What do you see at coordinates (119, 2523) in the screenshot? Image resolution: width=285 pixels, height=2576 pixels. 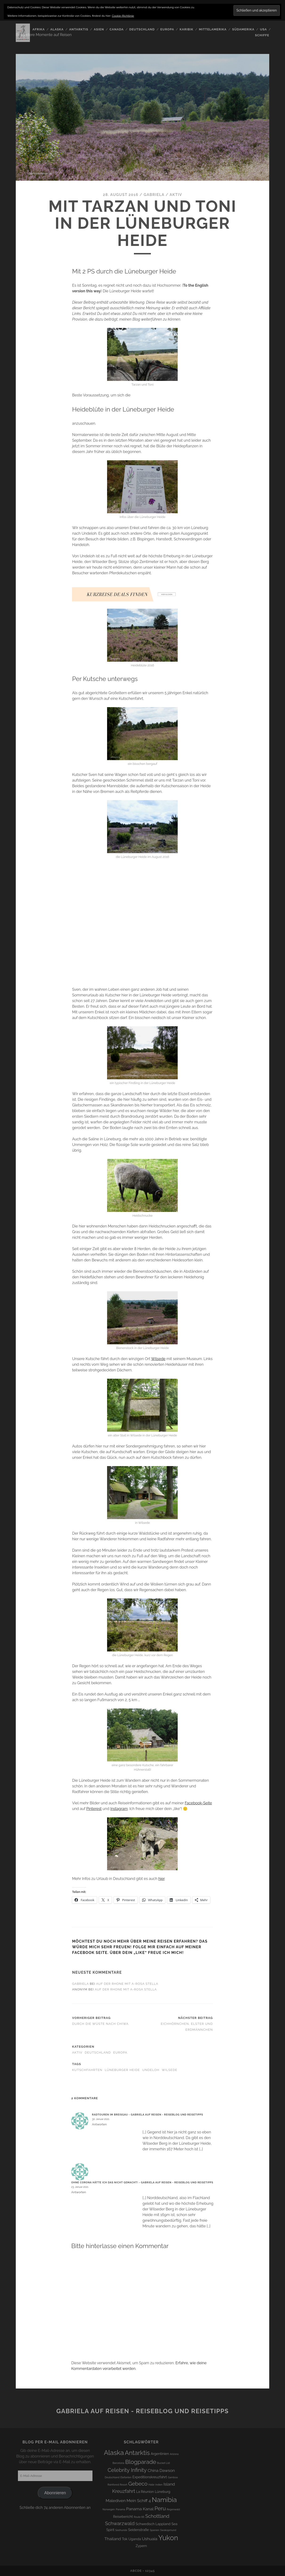 I see `Schwarzwald [Schwarzwald (6 Einträge)]` at bounding box center [119, 2523].